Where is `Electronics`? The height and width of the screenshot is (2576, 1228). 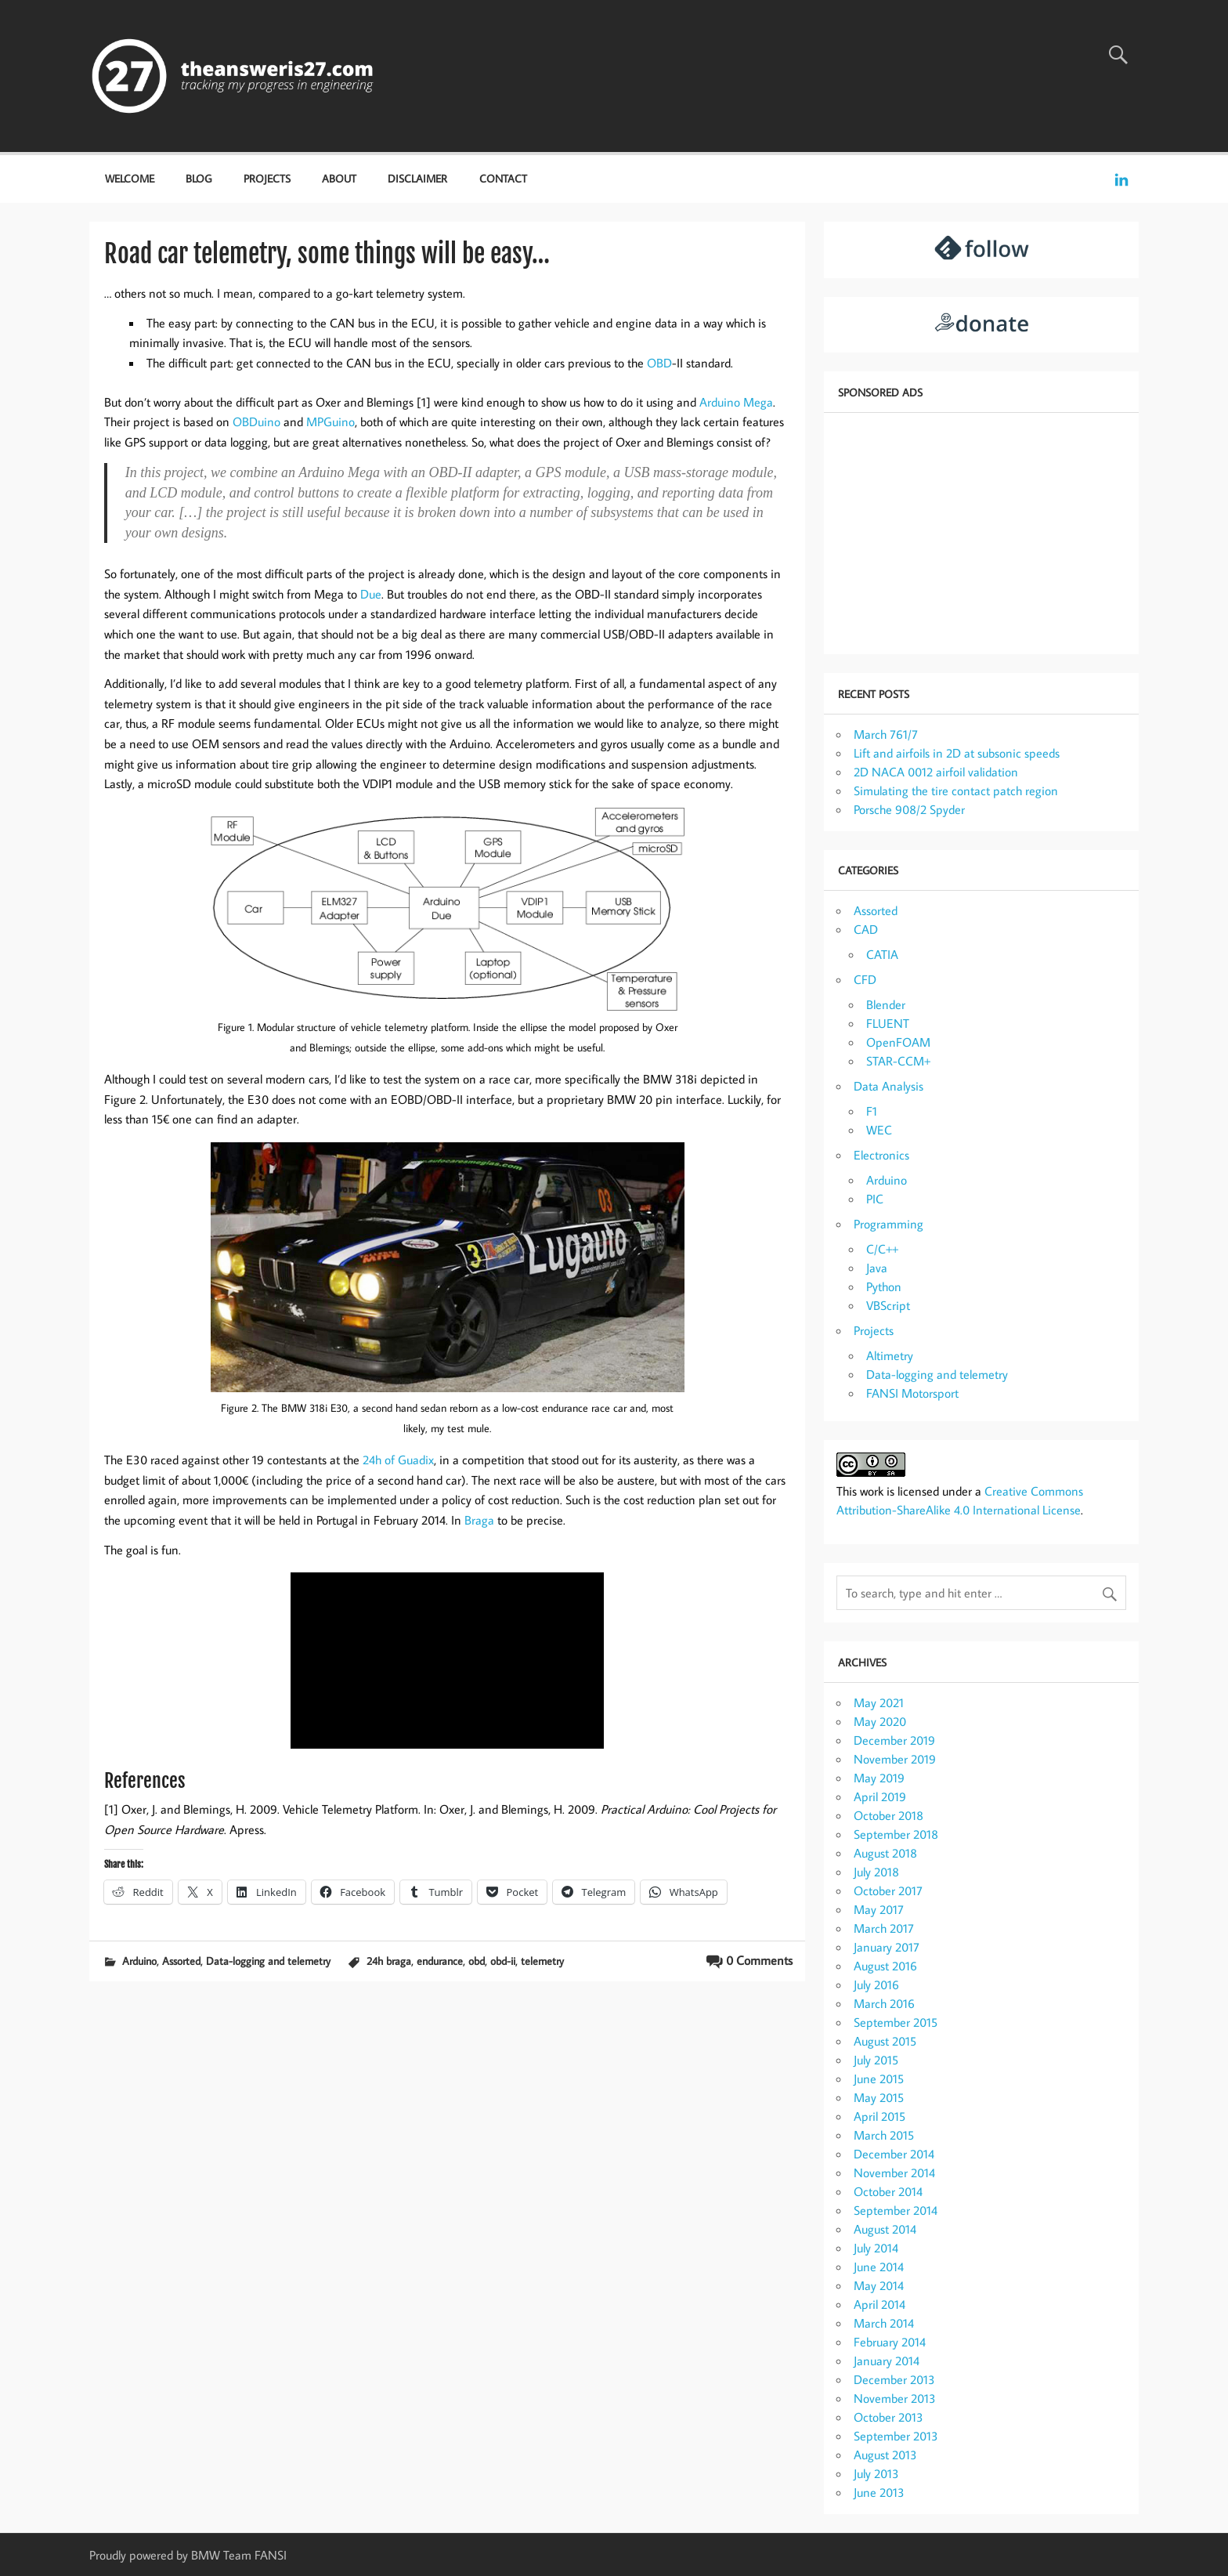 Electronics is located at coordinates (881, 1155).